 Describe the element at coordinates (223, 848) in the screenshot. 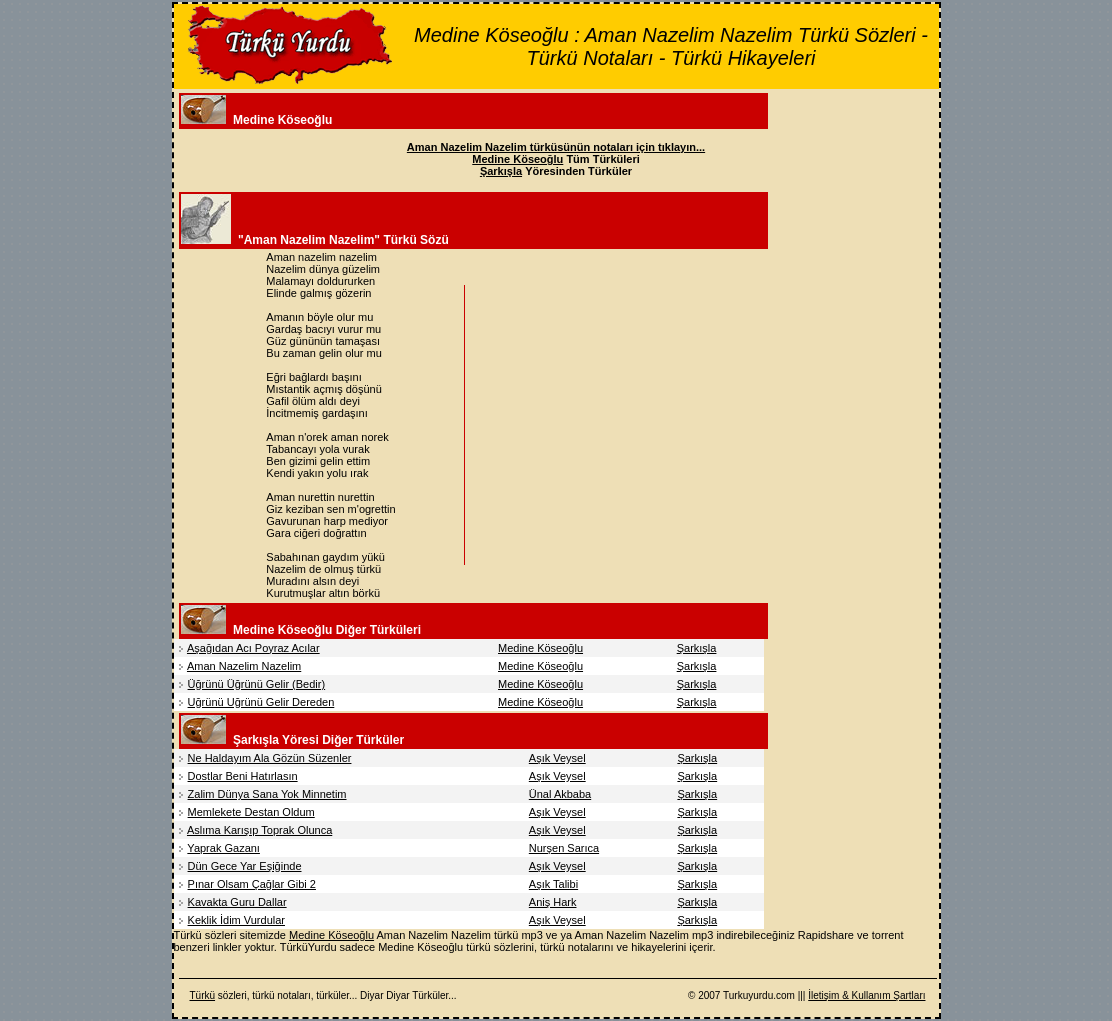

I see `Yaprak Gazanı` at that location.